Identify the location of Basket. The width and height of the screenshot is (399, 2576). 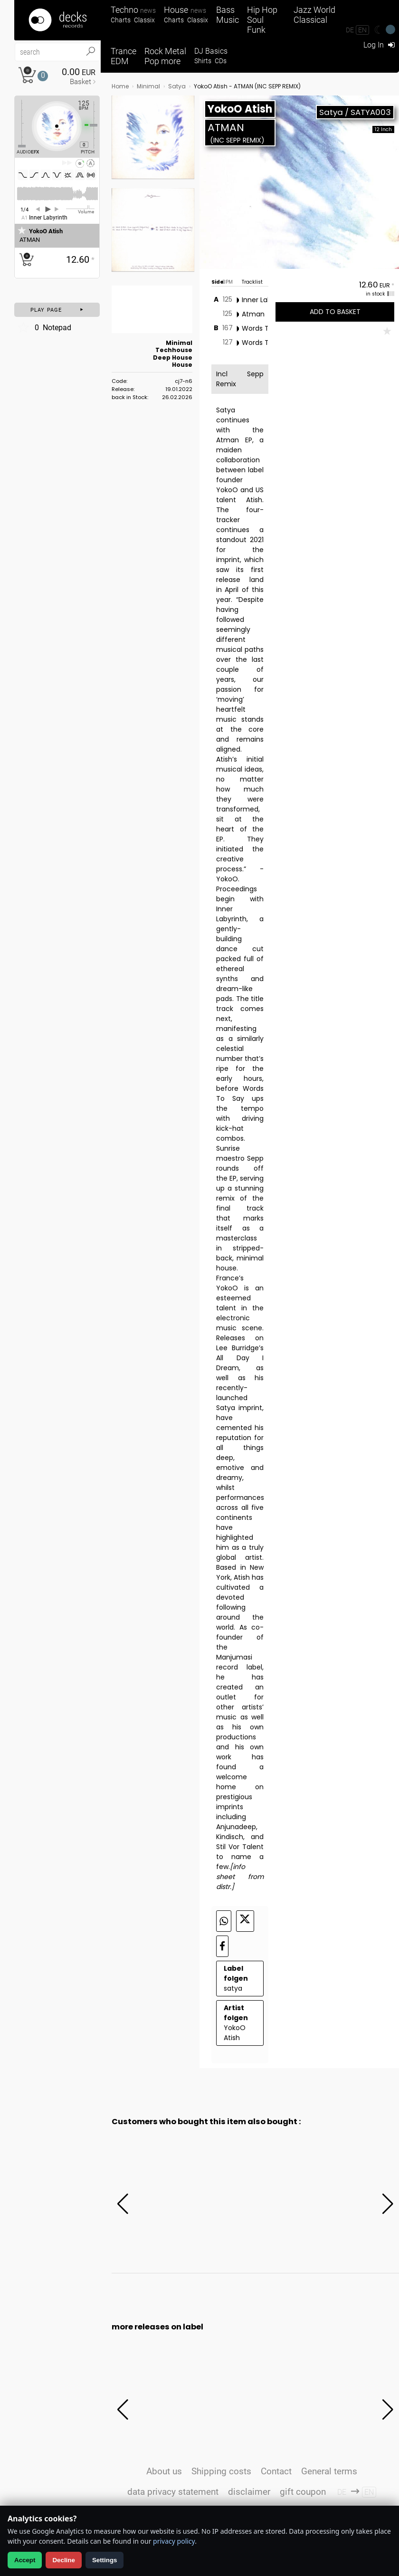
(80, 81).